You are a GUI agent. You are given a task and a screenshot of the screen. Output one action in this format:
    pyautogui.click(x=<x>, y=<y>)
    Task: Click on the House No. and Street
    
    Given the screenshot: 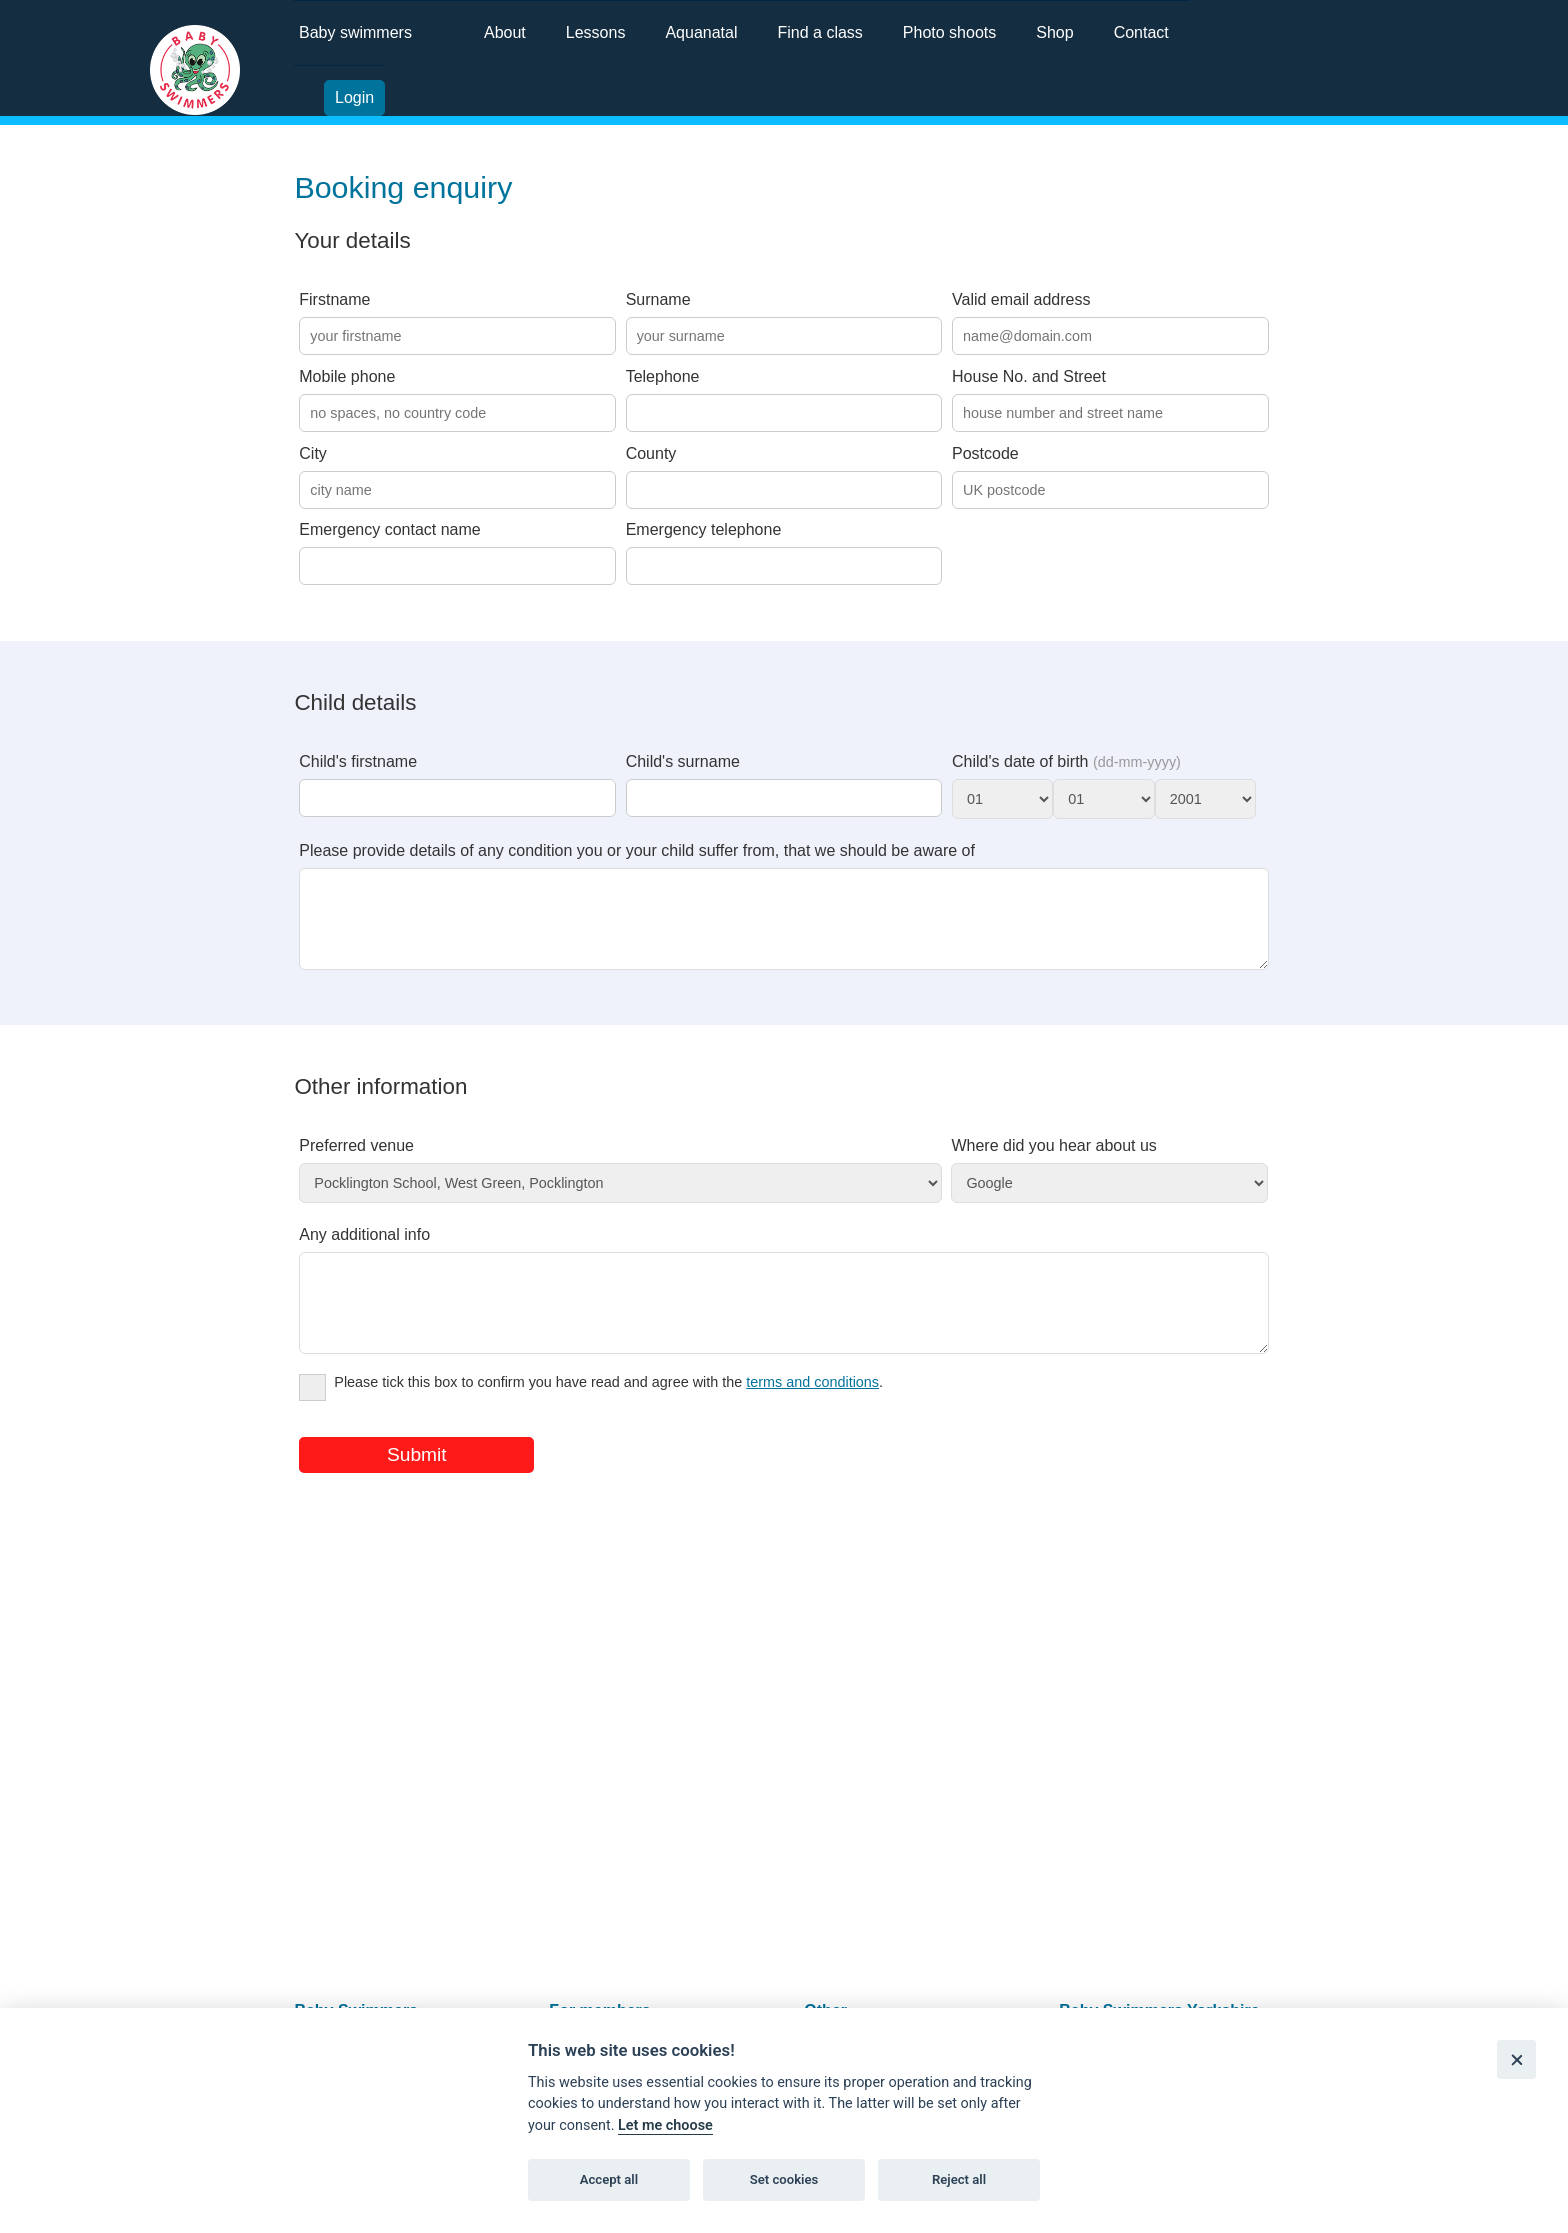 What is the action you would take?
    pyautogui.click(x=1029, y=376)
    